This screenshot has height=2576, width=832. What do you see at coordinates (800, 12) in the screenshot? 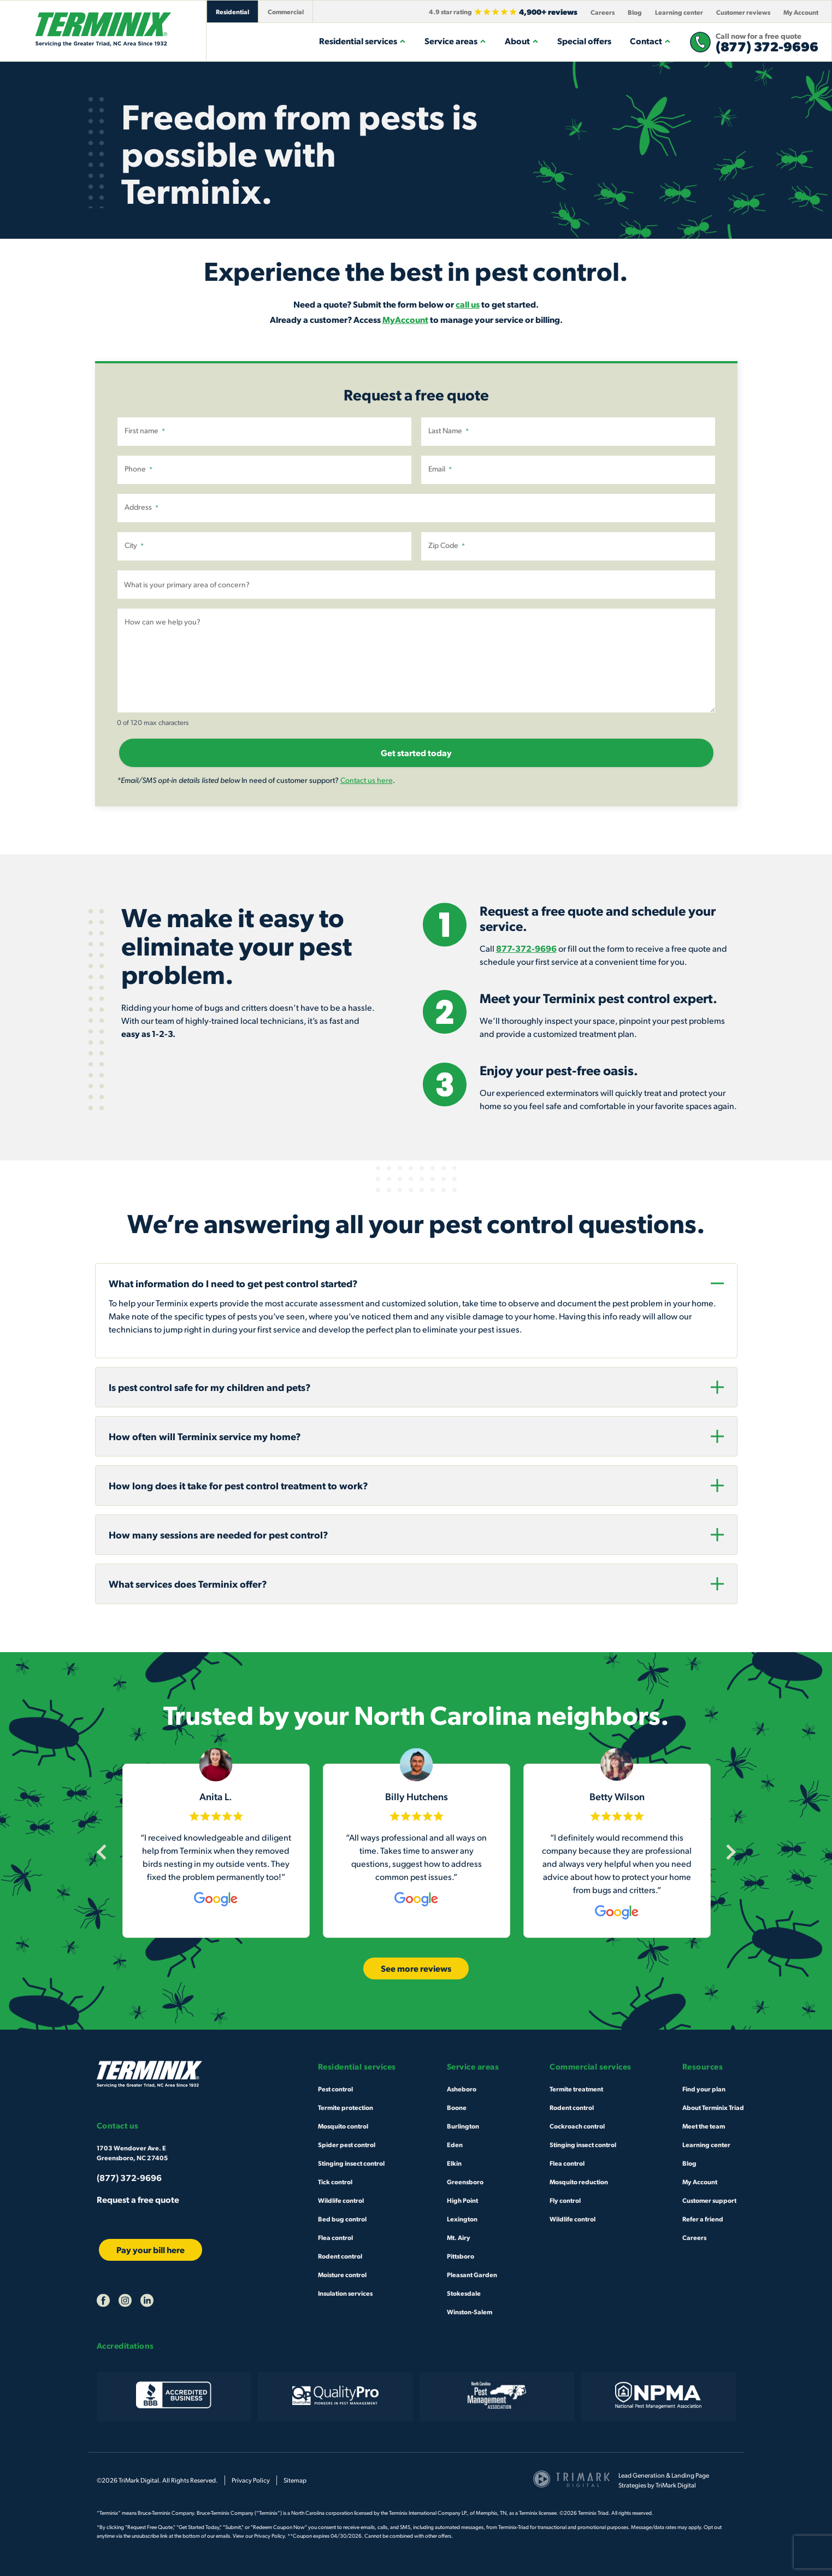
I see `My Account` at bounding box center [800, 12].